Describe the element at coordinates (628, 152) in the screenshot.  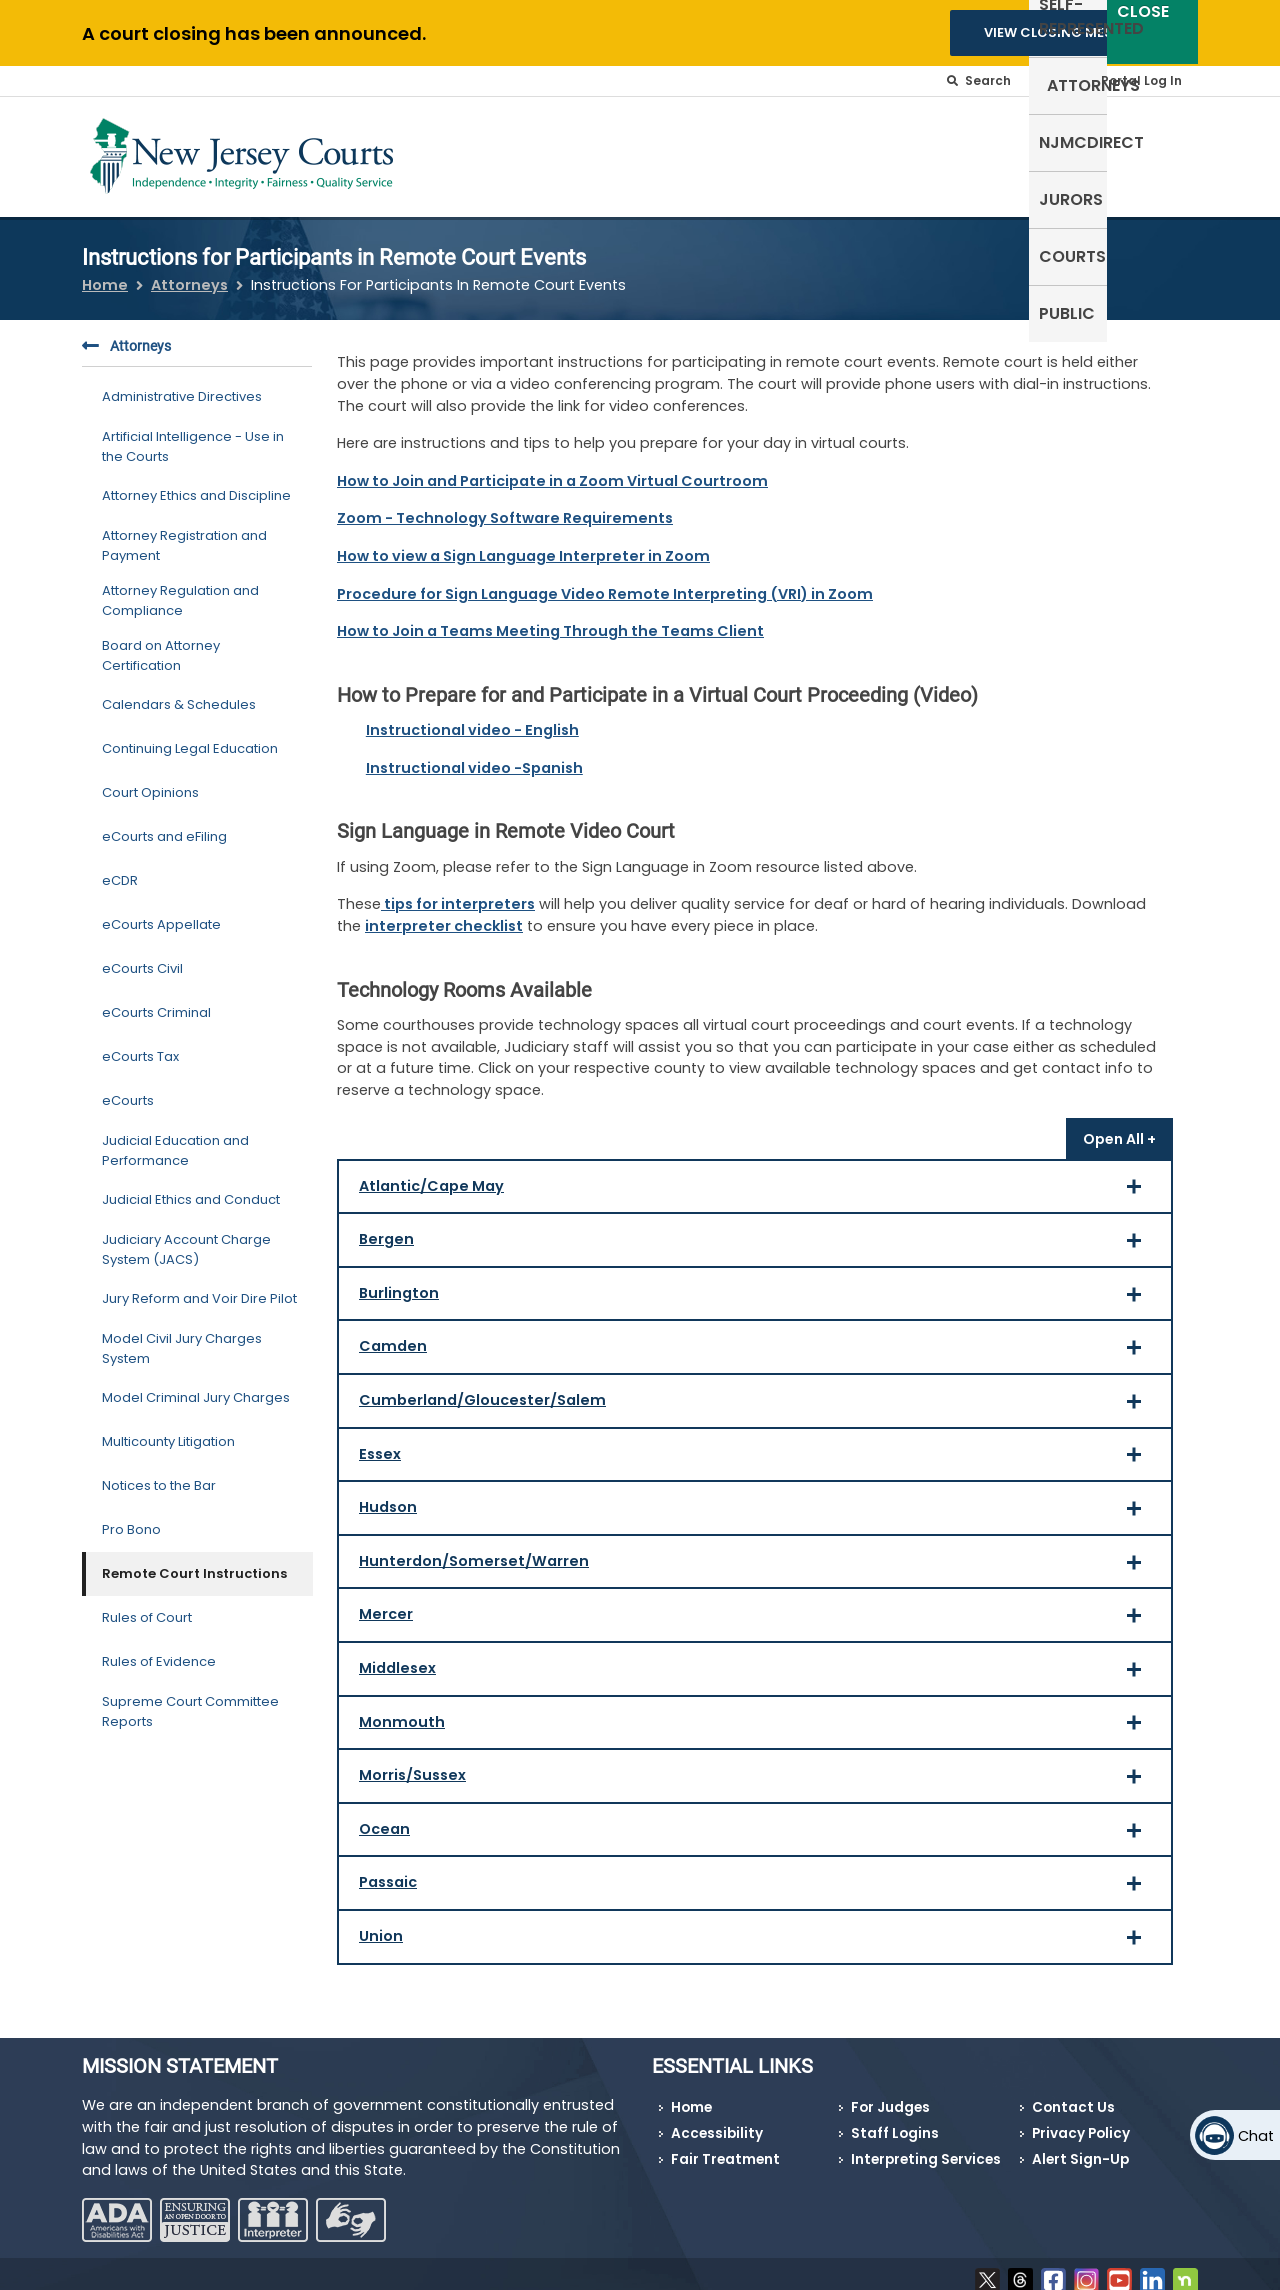
I see `Self-Represented` at that location.